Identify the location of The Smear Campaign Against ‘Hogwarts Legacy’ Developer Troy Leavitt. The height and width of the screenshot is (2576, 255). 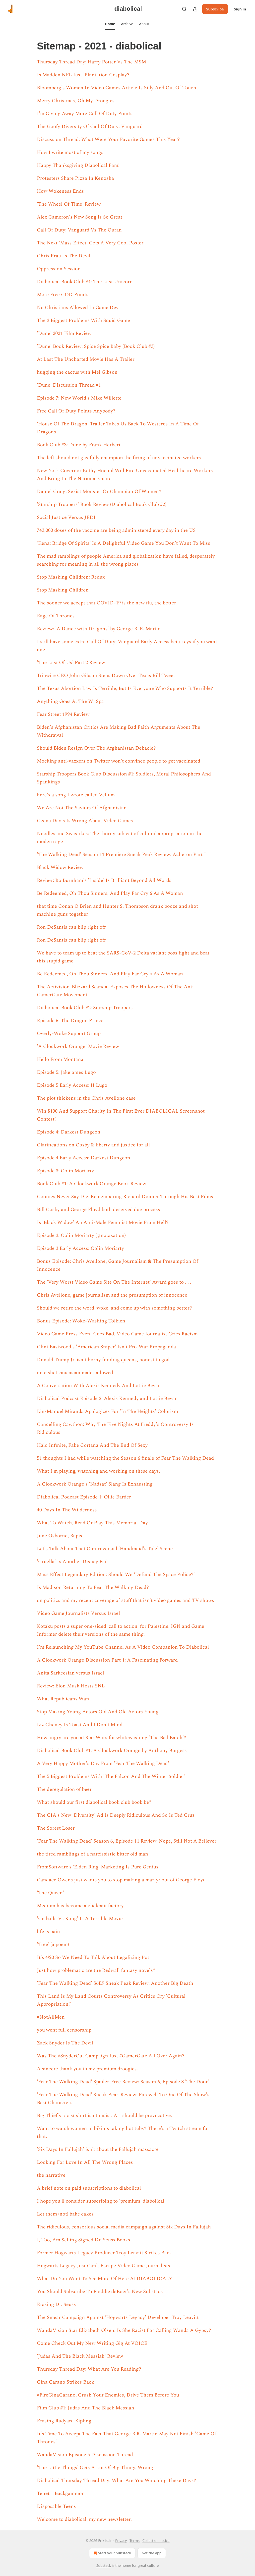
(118, 2317).